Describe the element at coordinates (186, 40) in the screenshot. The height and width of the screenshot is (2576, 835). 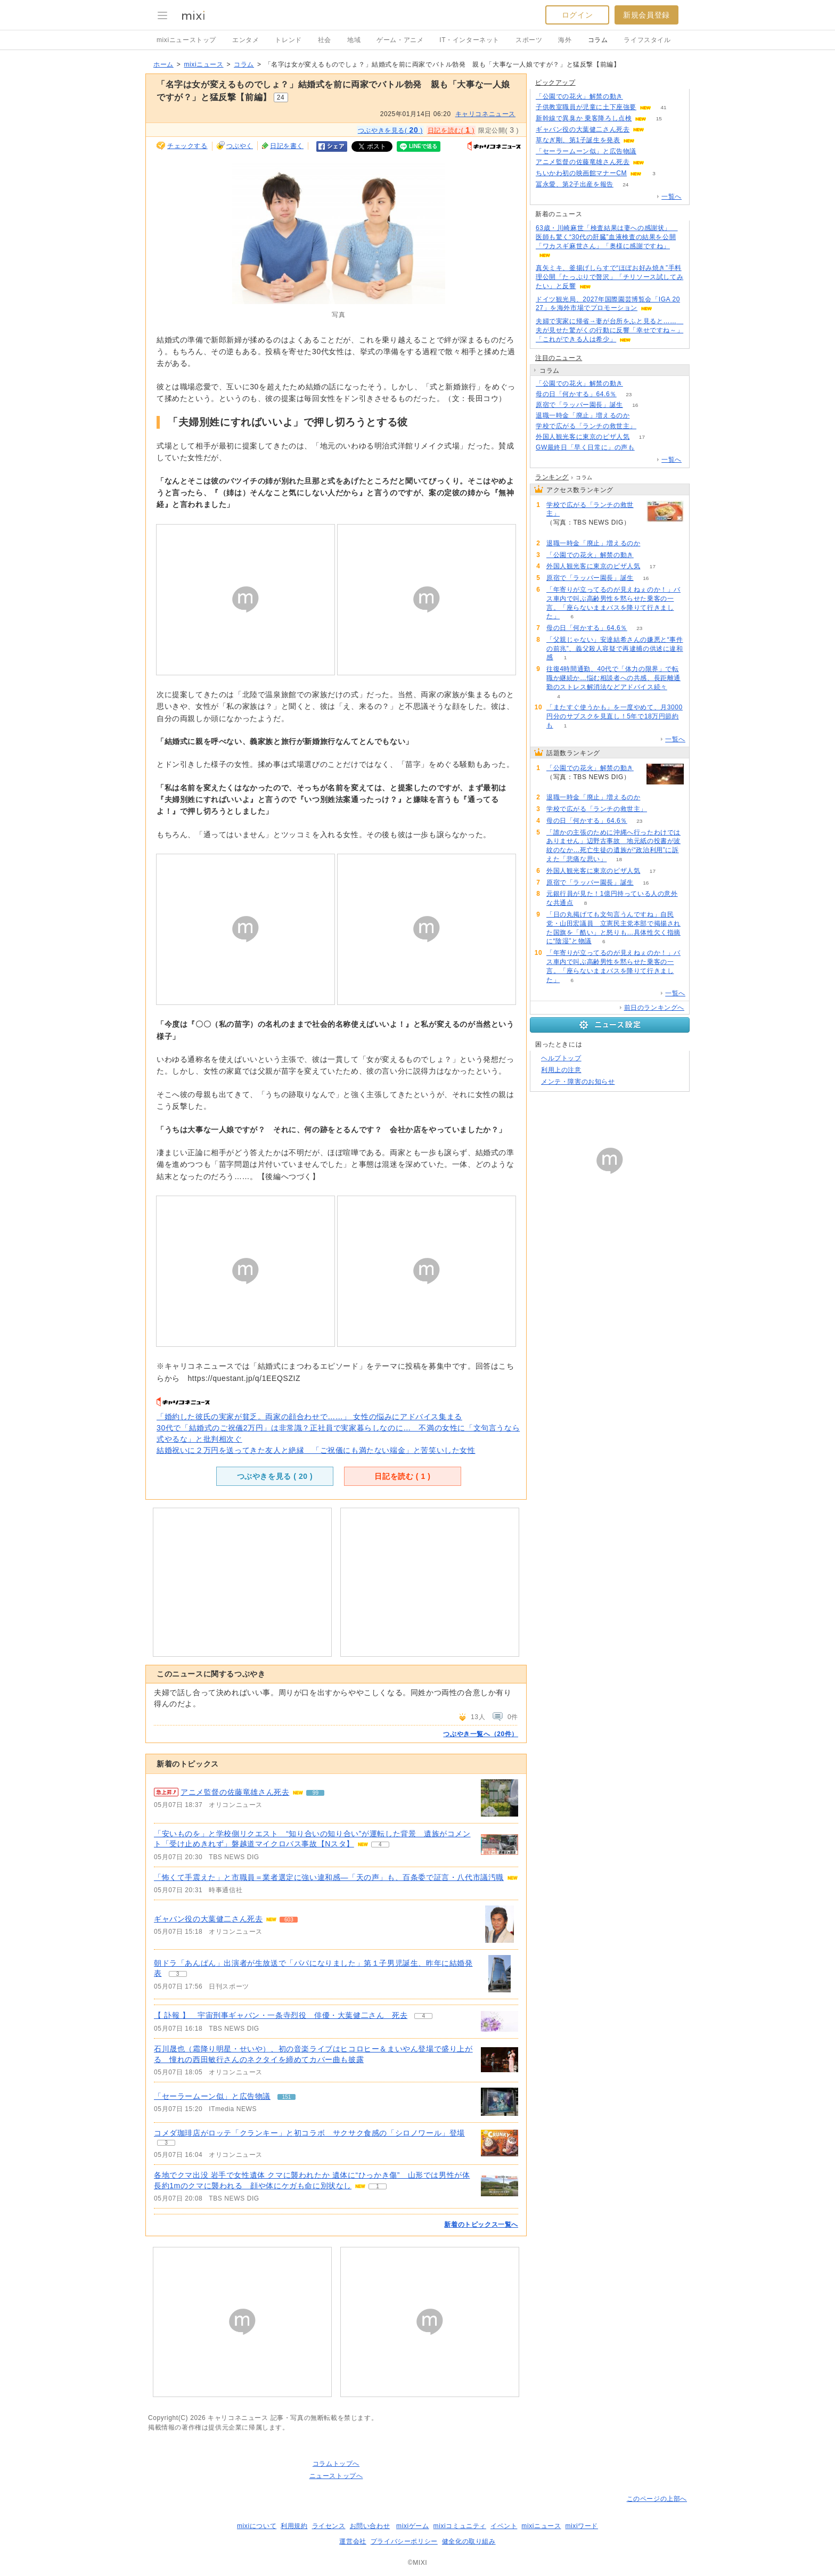
I see `mixiニューストップ` at that location.